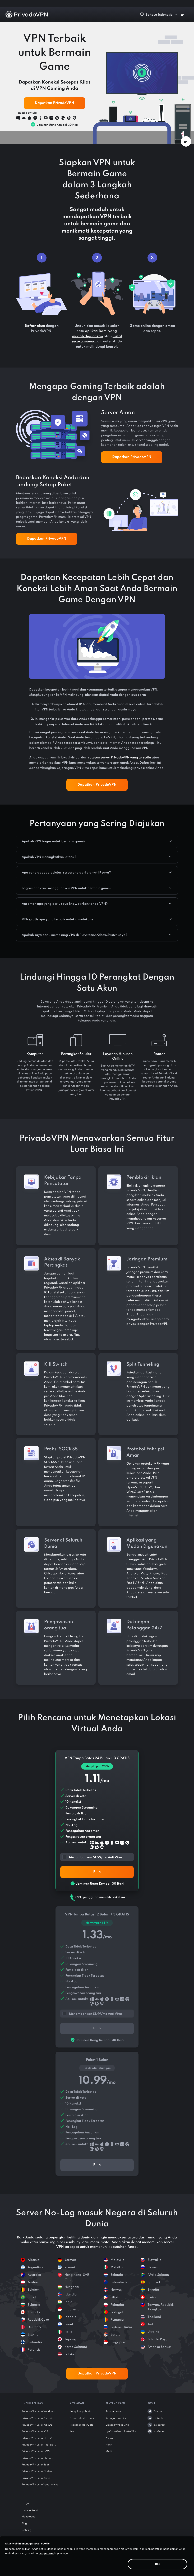 Image resolution: width=194 pixels, height=2576 pixels. Describe the element at coordinates (37, 2438) in the screenshot. I see `PrivadoVPN untuk FireTV` at that location.